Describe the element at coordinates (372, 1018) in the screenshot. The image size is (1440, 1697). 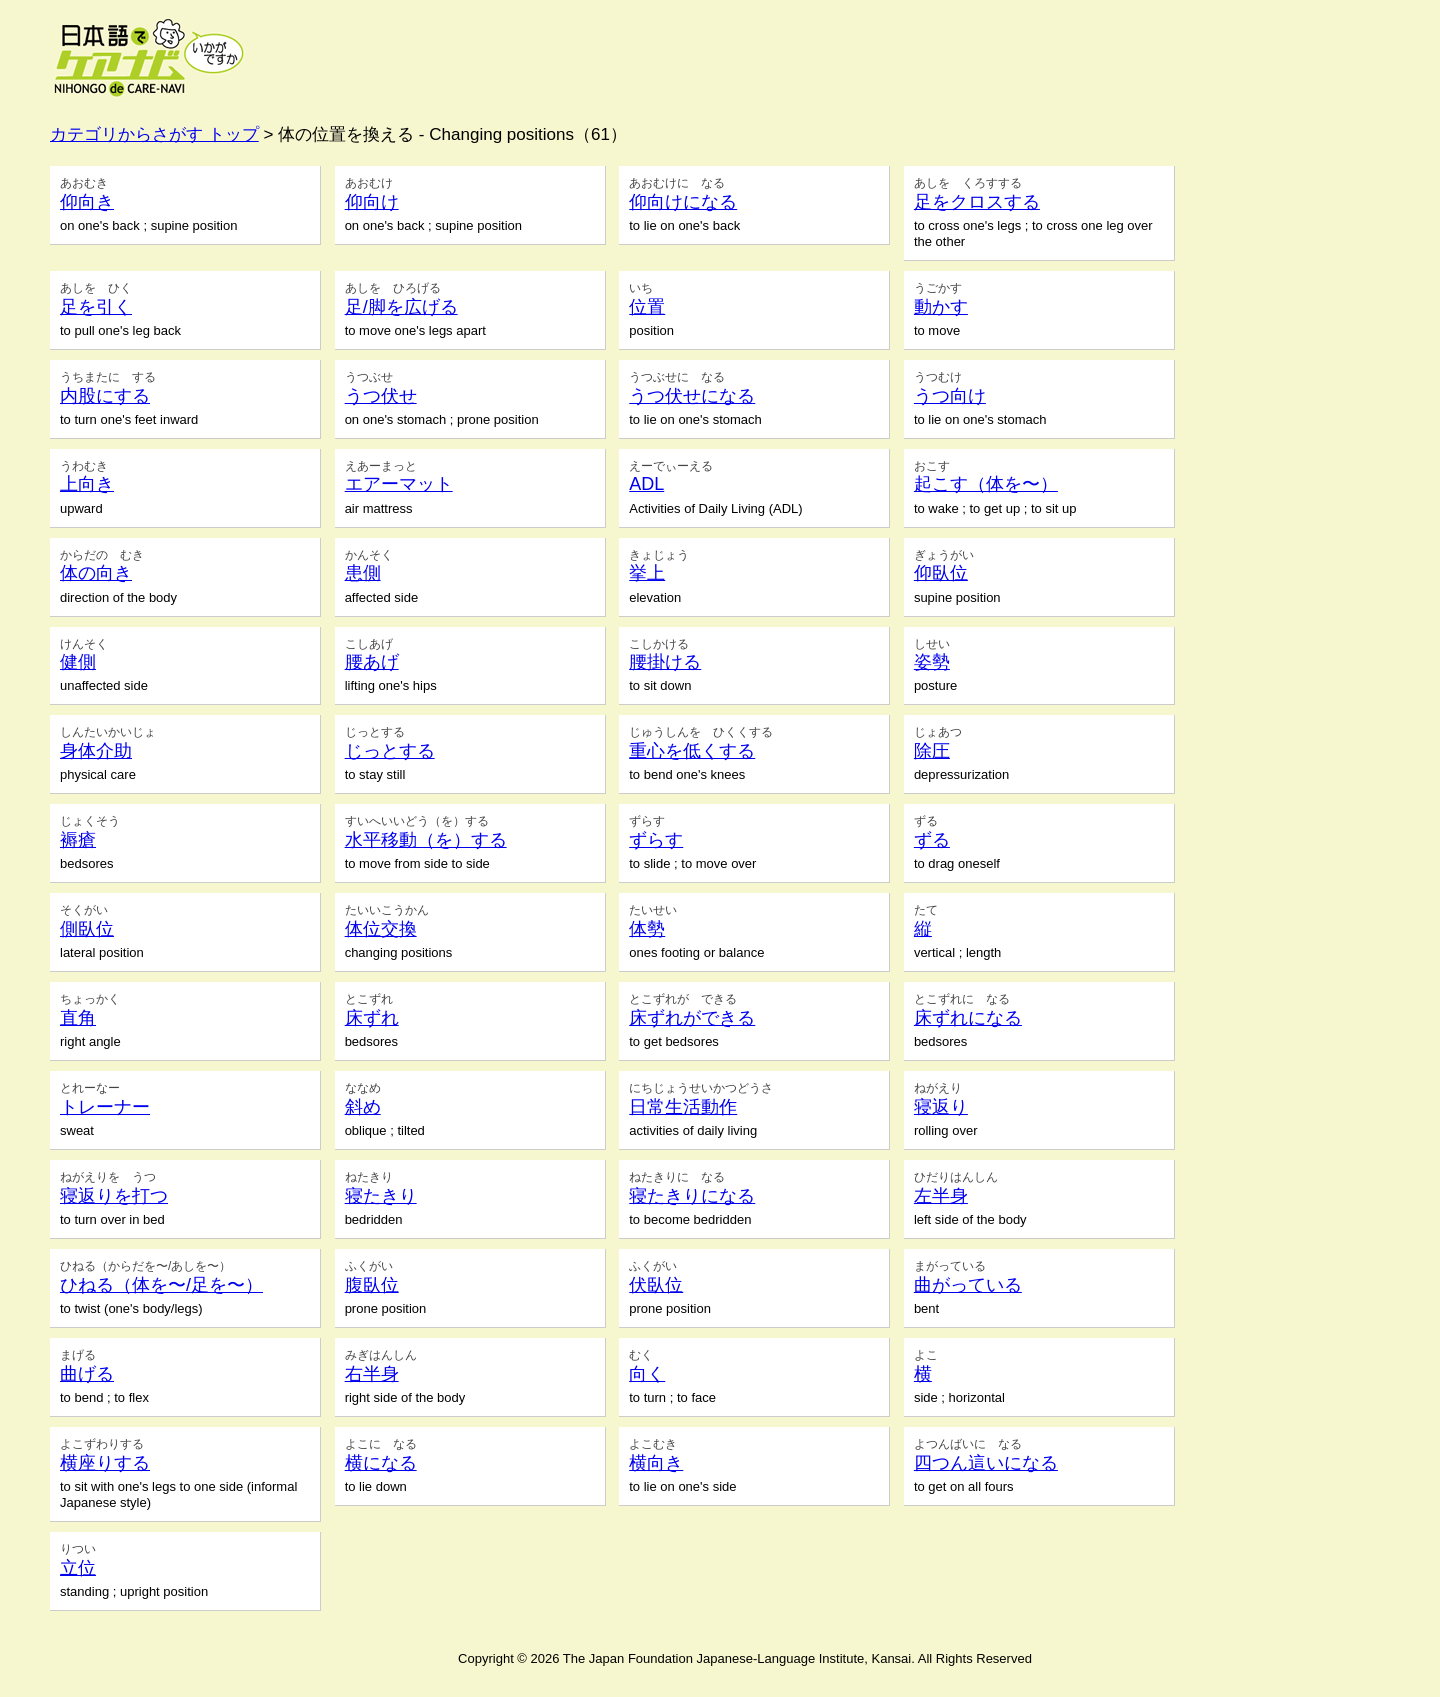
I see `床ずれ` at that location.